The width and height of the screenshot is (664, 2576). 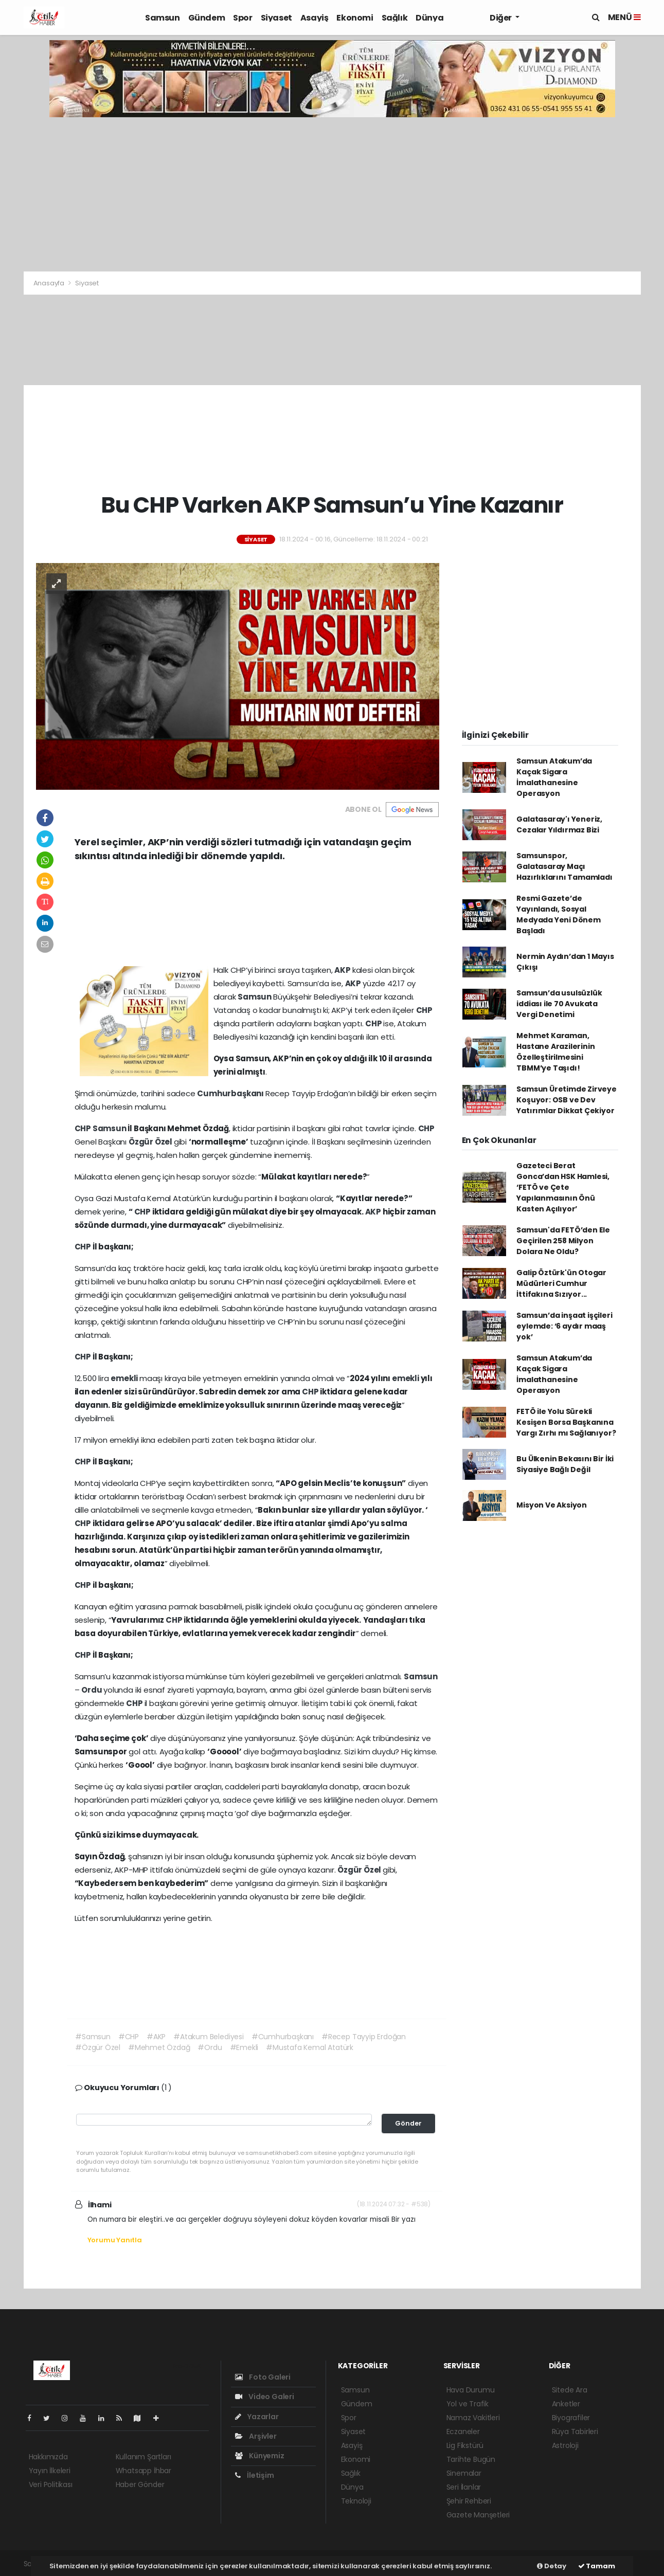 What do you see at coordinates (554, 777) in the screenshot?
I see `Samsun Atakum’da Kaçak Sigara İmalathanesine Operasyon` at bounding box center [554, 777].